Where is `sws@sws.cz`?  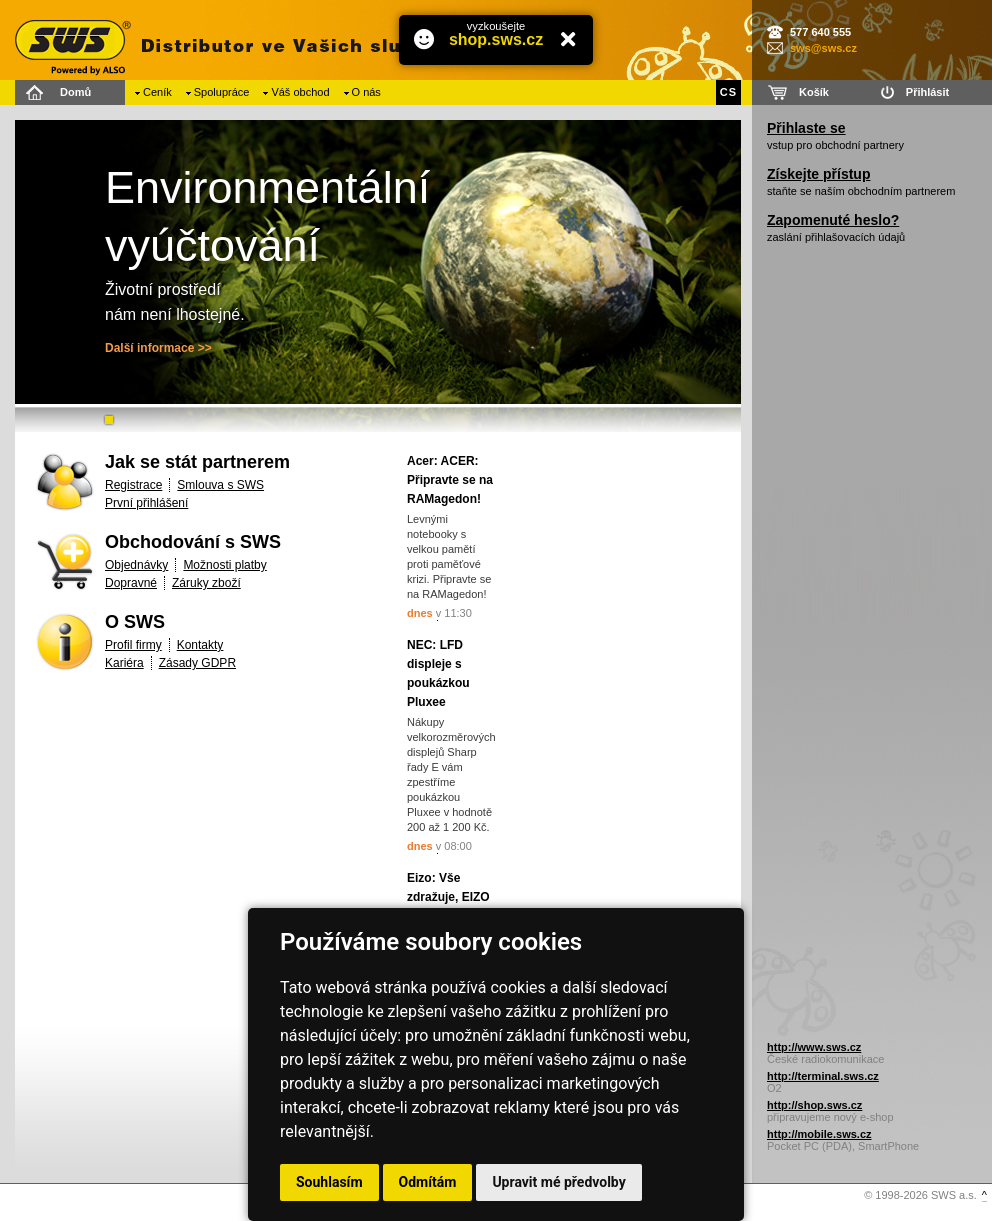 sws@sws.cz is located at coordinates (823, 48).